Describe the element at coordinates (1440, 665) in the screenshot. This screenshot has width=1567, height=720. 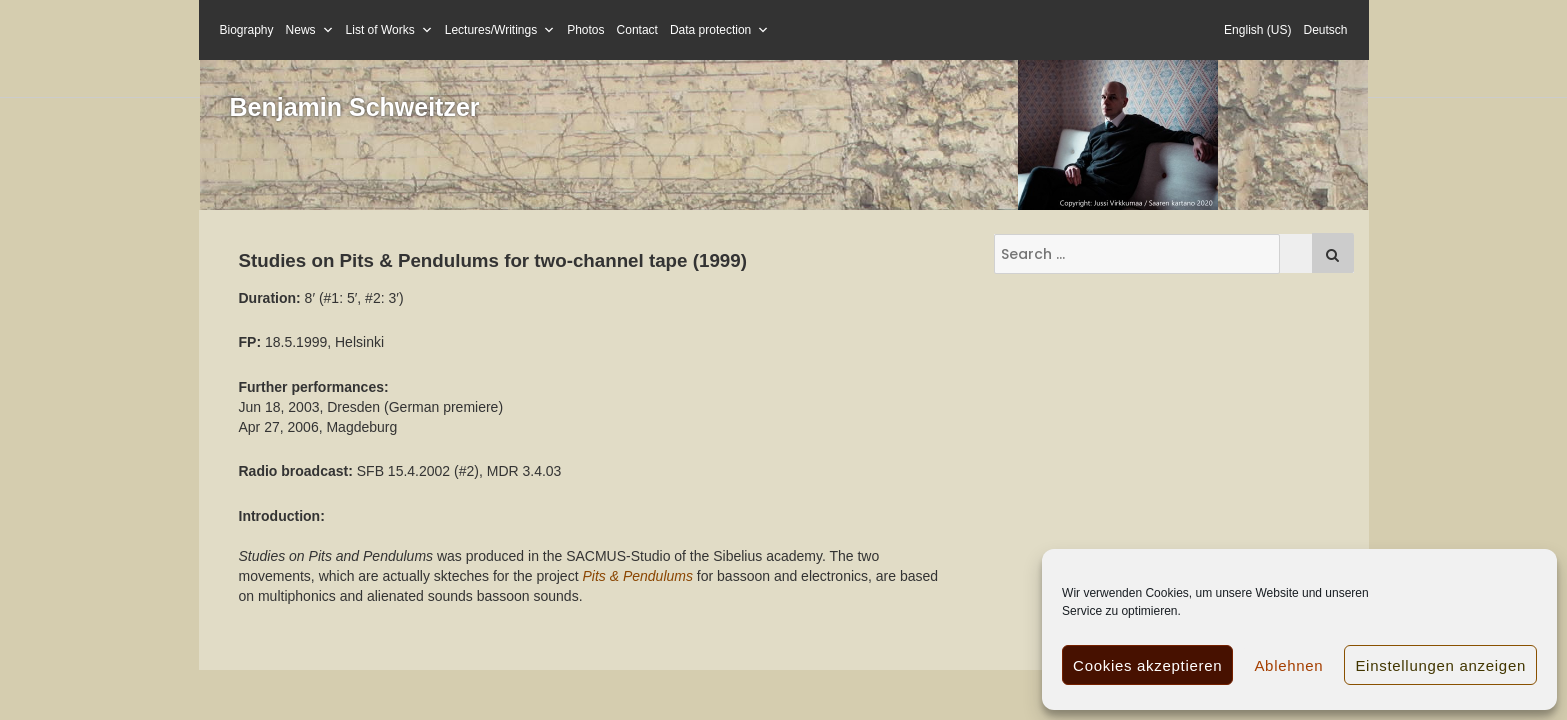
I see `Einstellungen anzeigen` at that location.